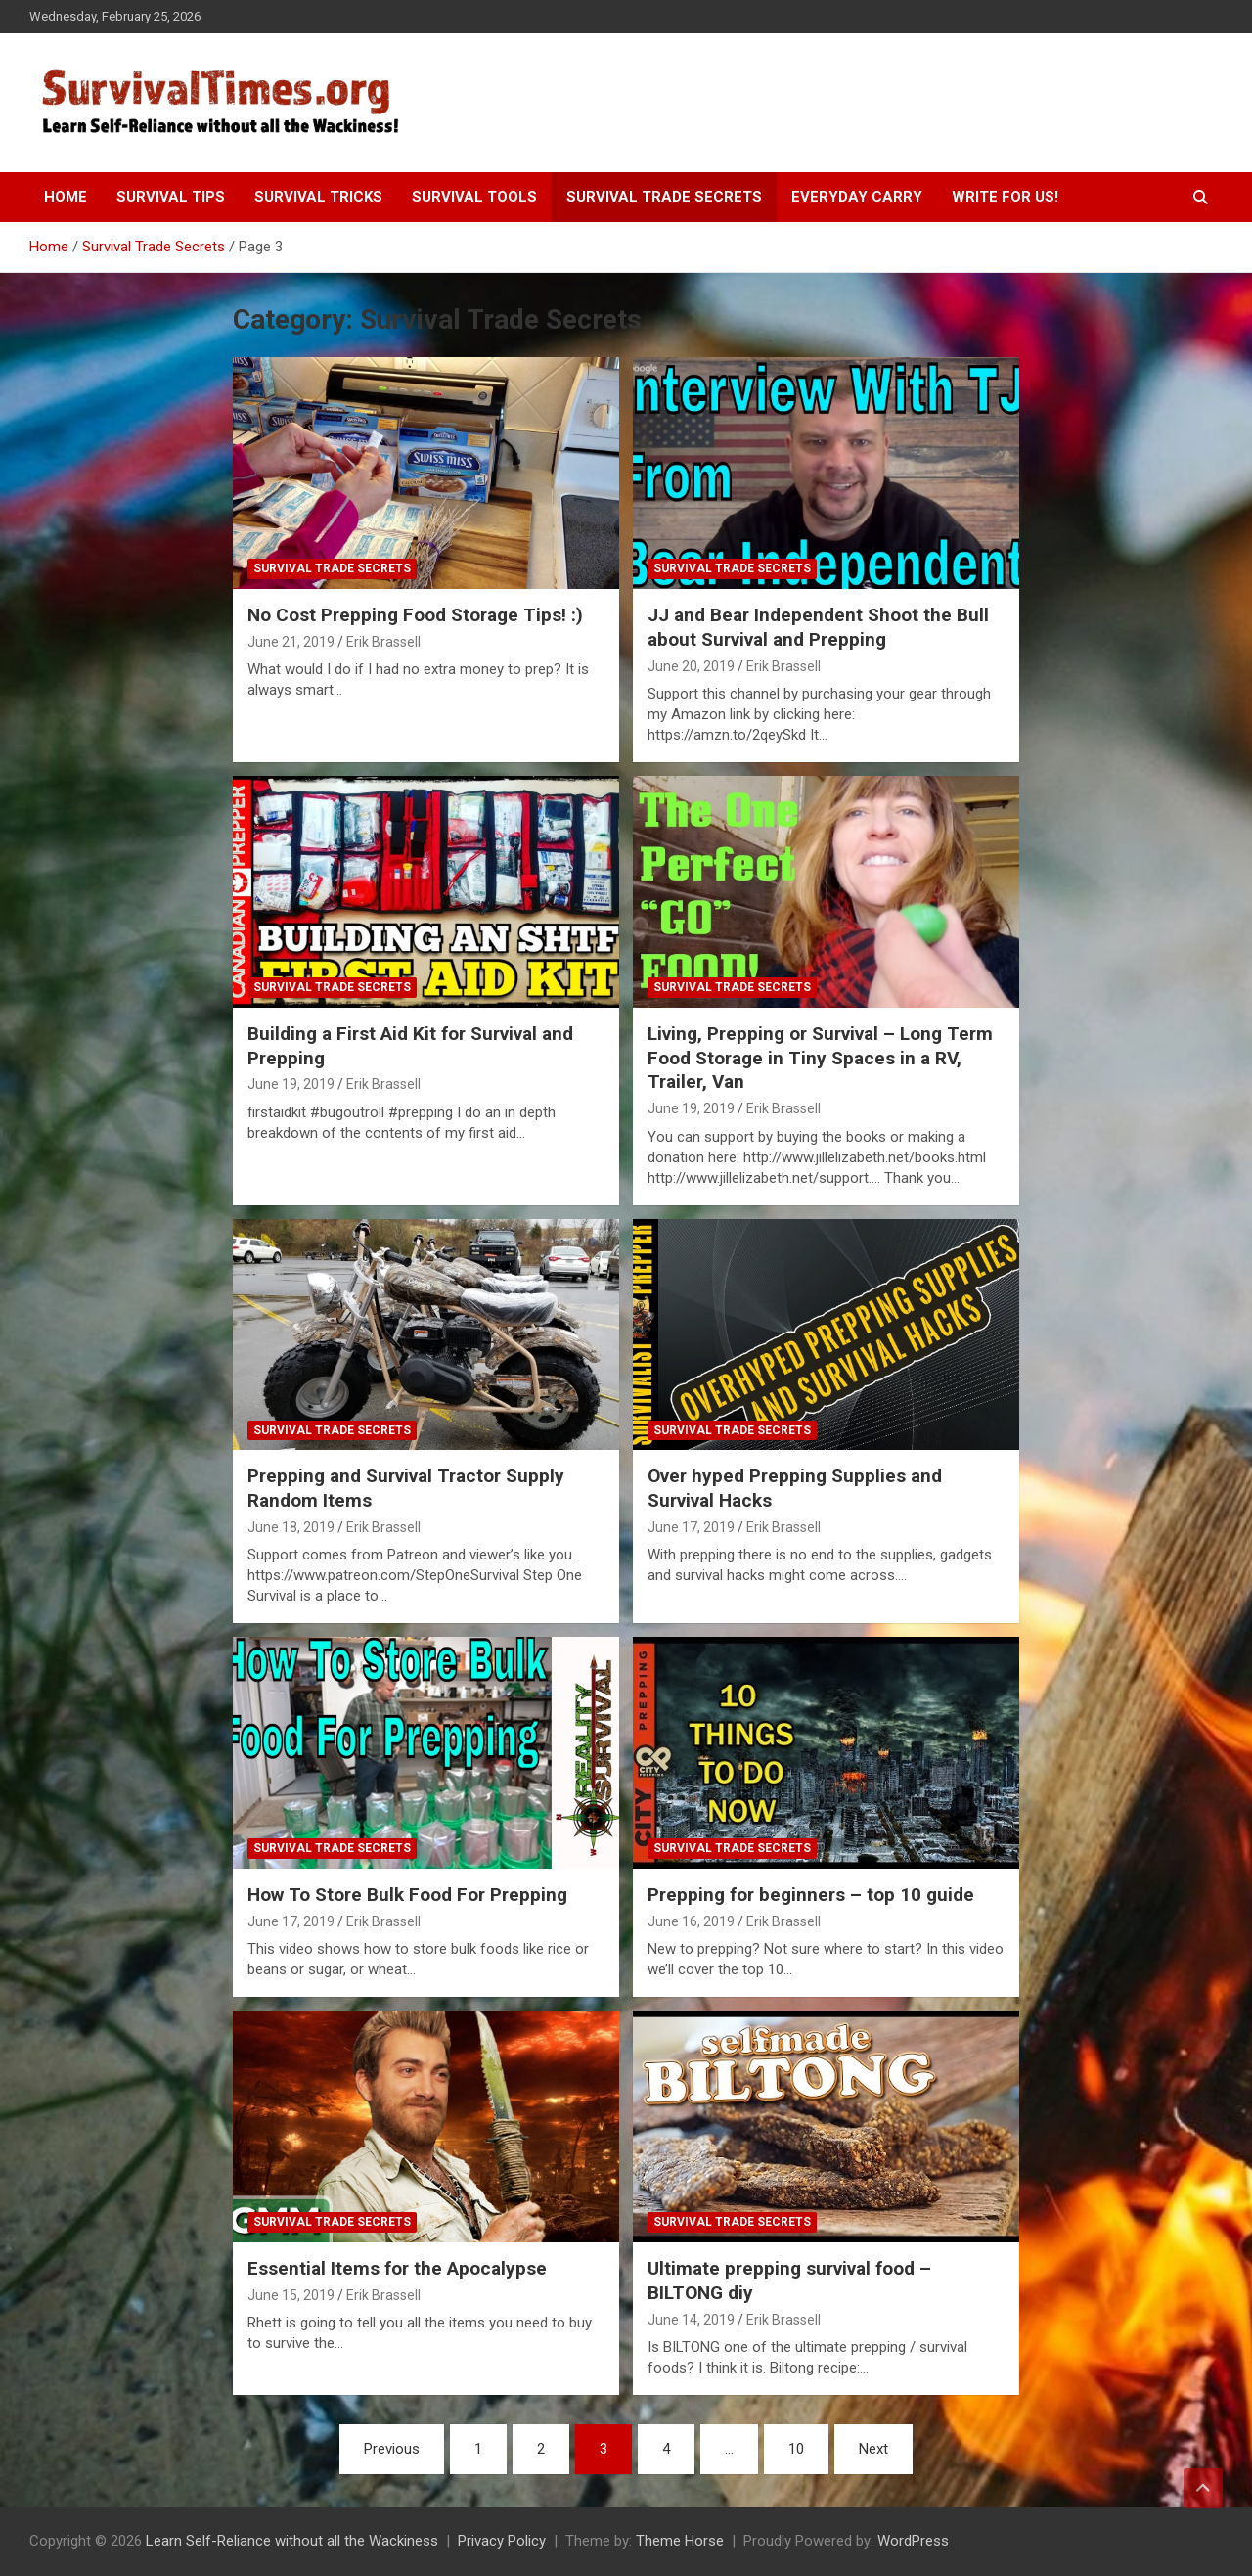  What do you see at coordinates (392, 2449) in the screenshot?
I see `Previous` at bounding box center [392, 2449].